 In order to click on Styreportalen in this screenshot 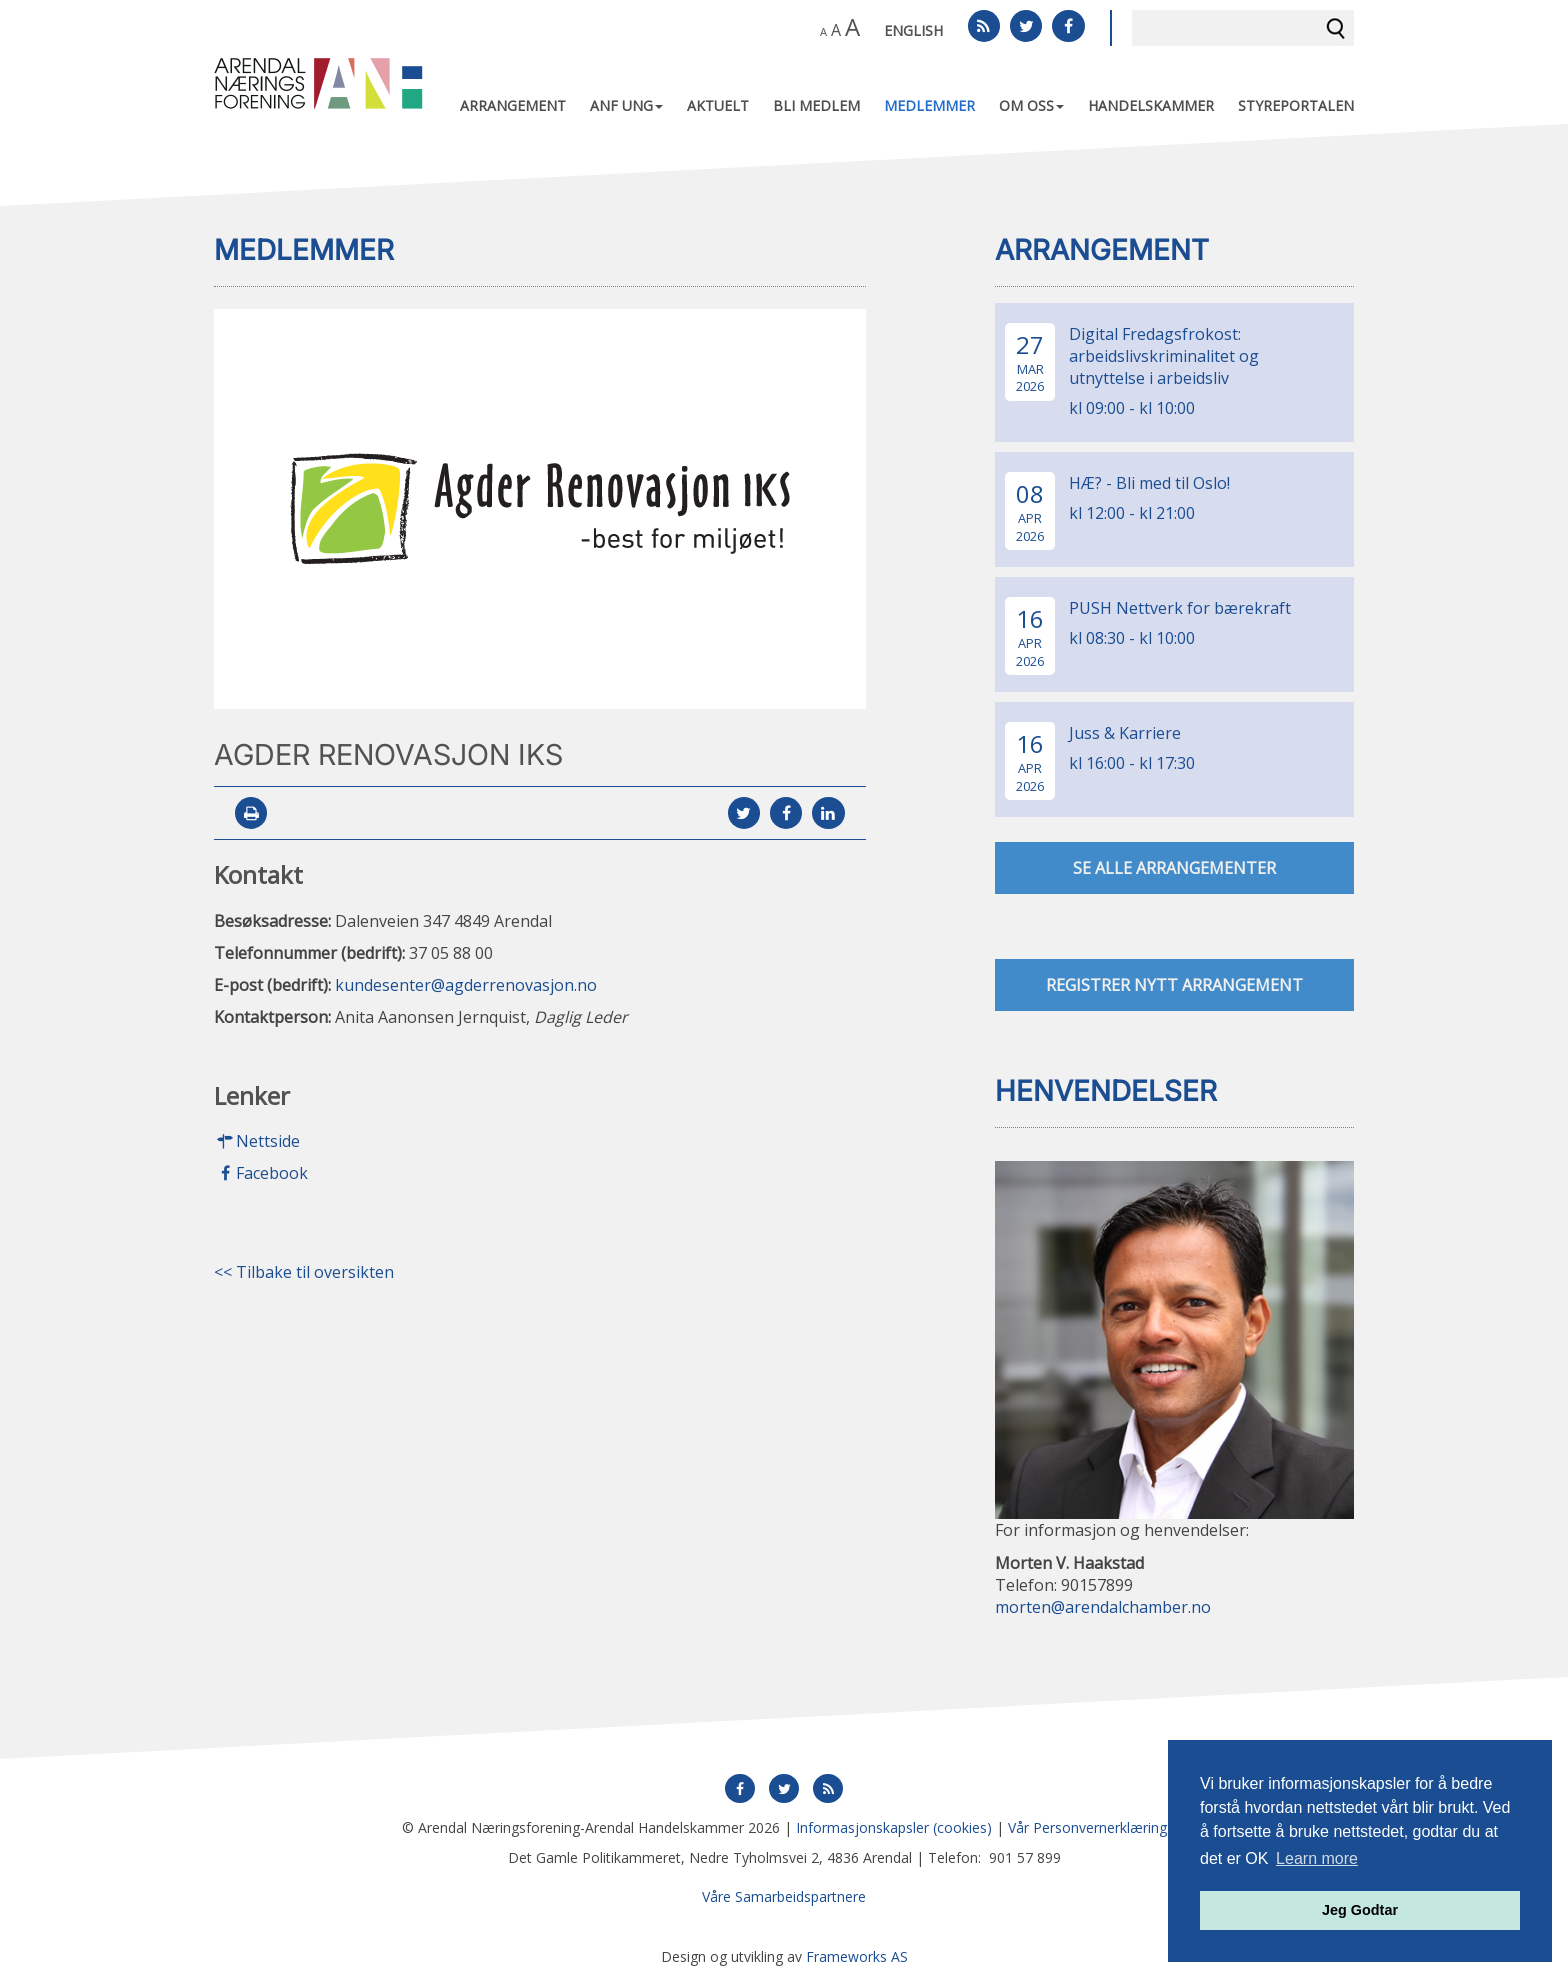, I will do `click(1296, 105)`.